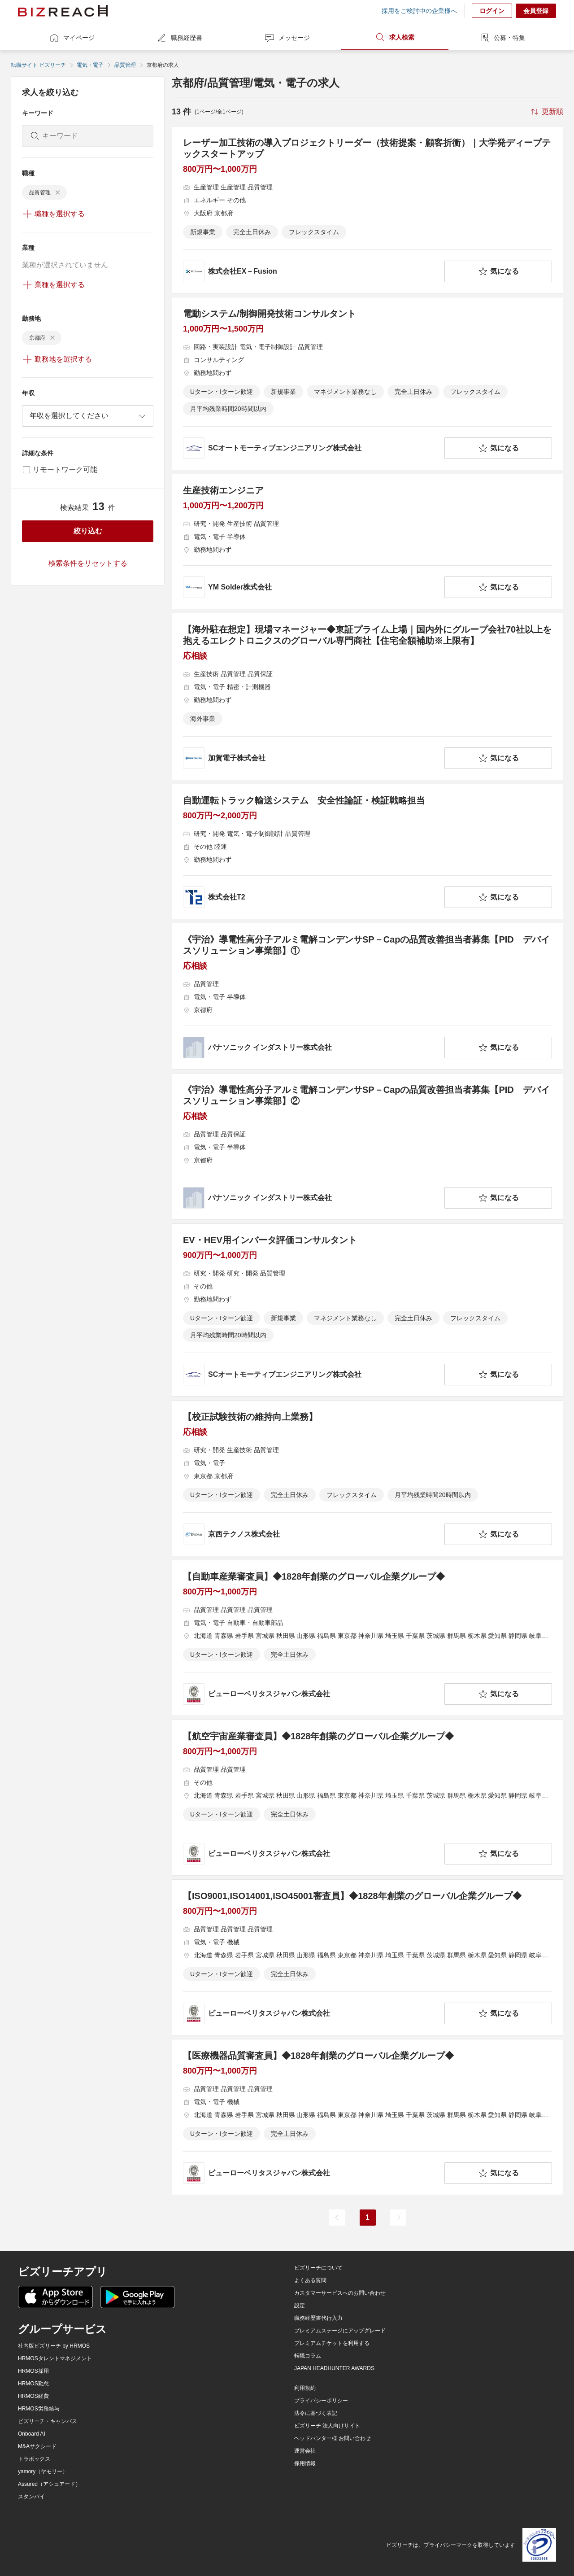 Image resolution: width=574 pixels, height=2576 pixels. I want to click on Onboard AI, so click(31, 2433).